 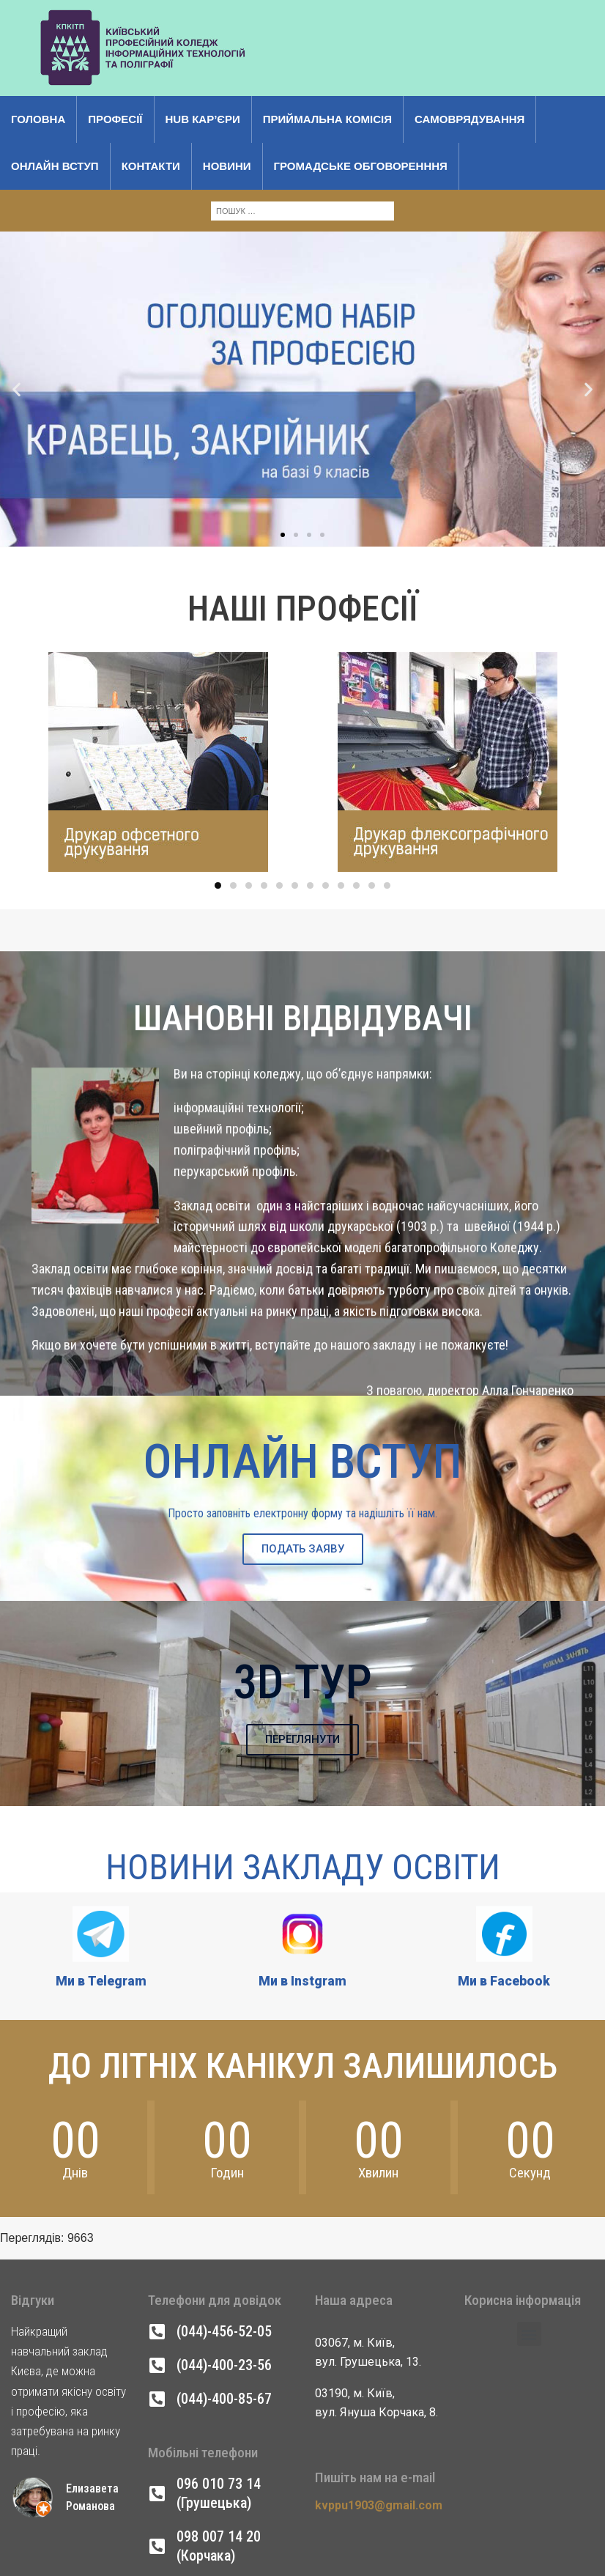 What do you see at coordinates (38, 119) in the screenshot?
I see `Головна` at bounding box center [38, 119].